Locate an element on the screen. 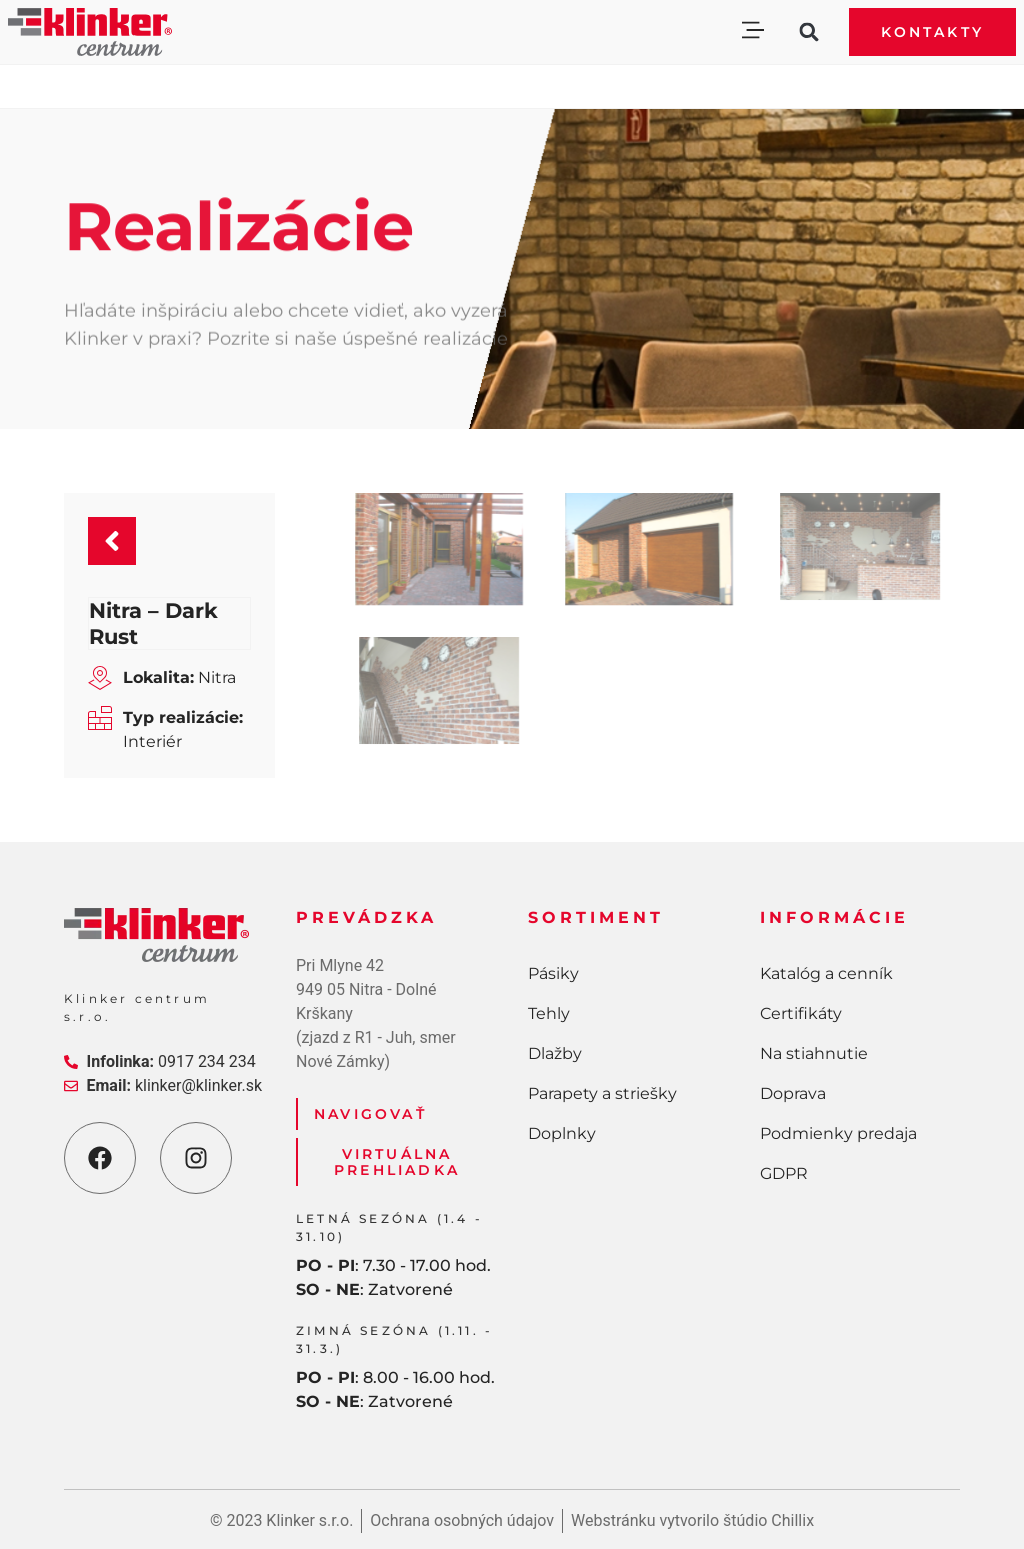  Doprava is located at coordinates (793, 1093).